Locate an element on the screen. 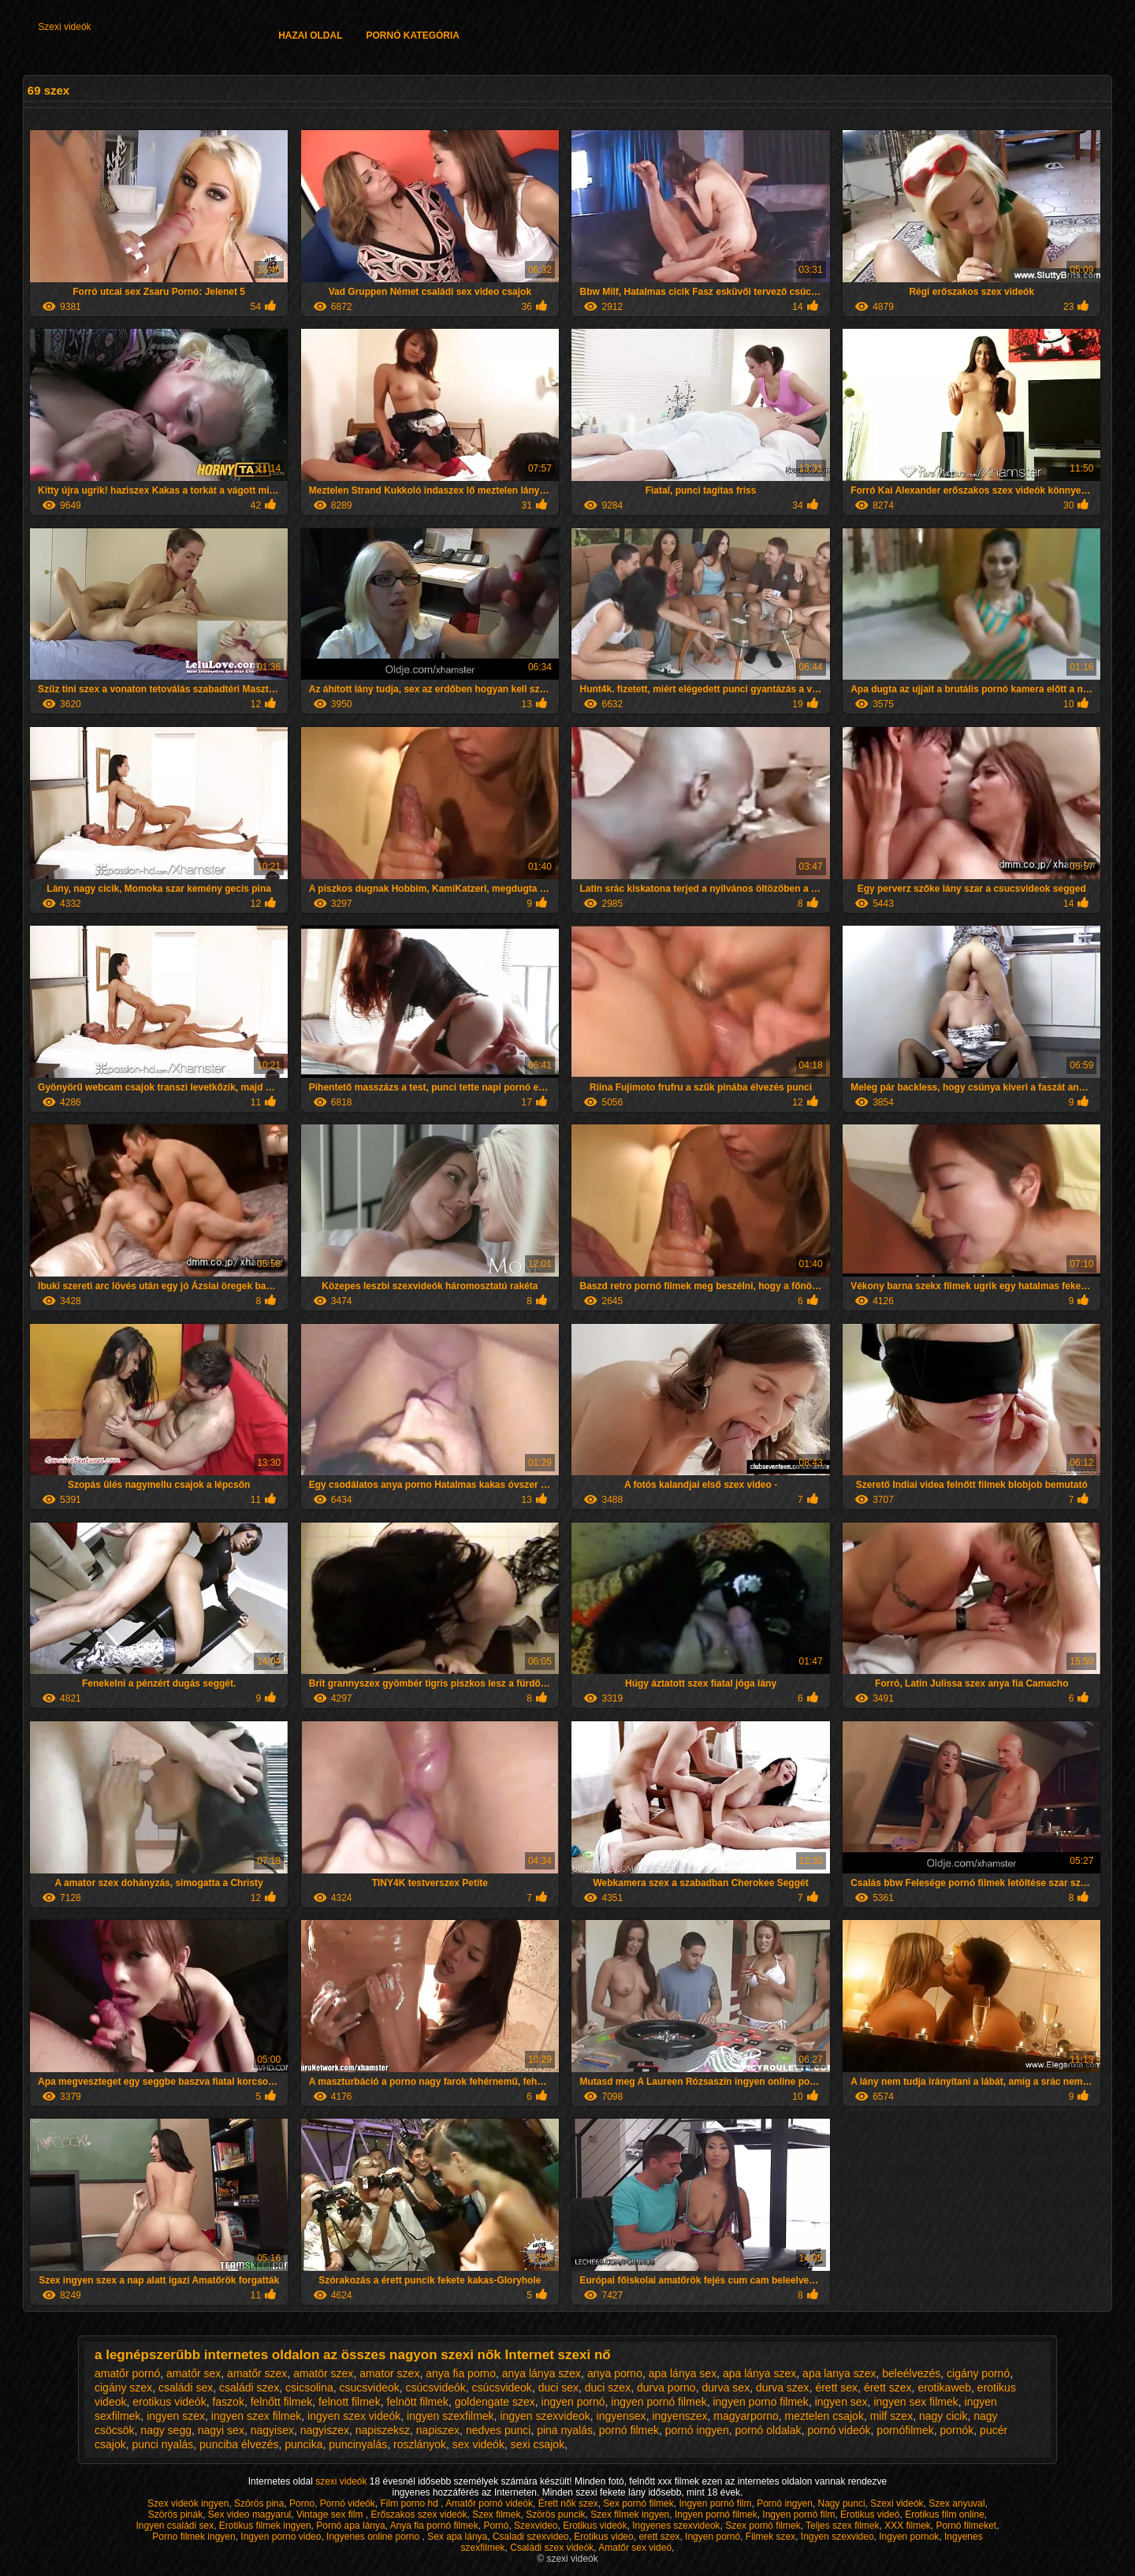  Szex pornó filmek is located at coordinates (762, 2525).